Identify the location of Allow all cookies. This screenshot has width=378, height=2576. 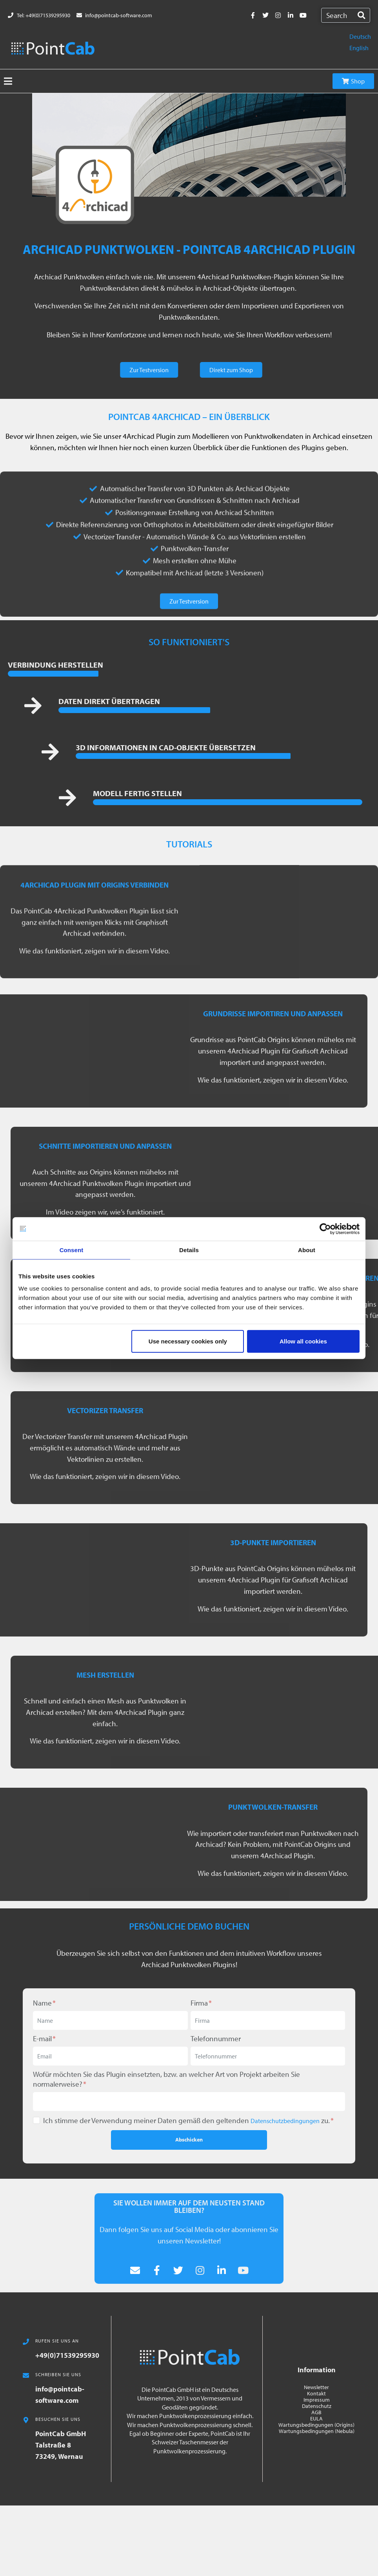
(303, 1341).